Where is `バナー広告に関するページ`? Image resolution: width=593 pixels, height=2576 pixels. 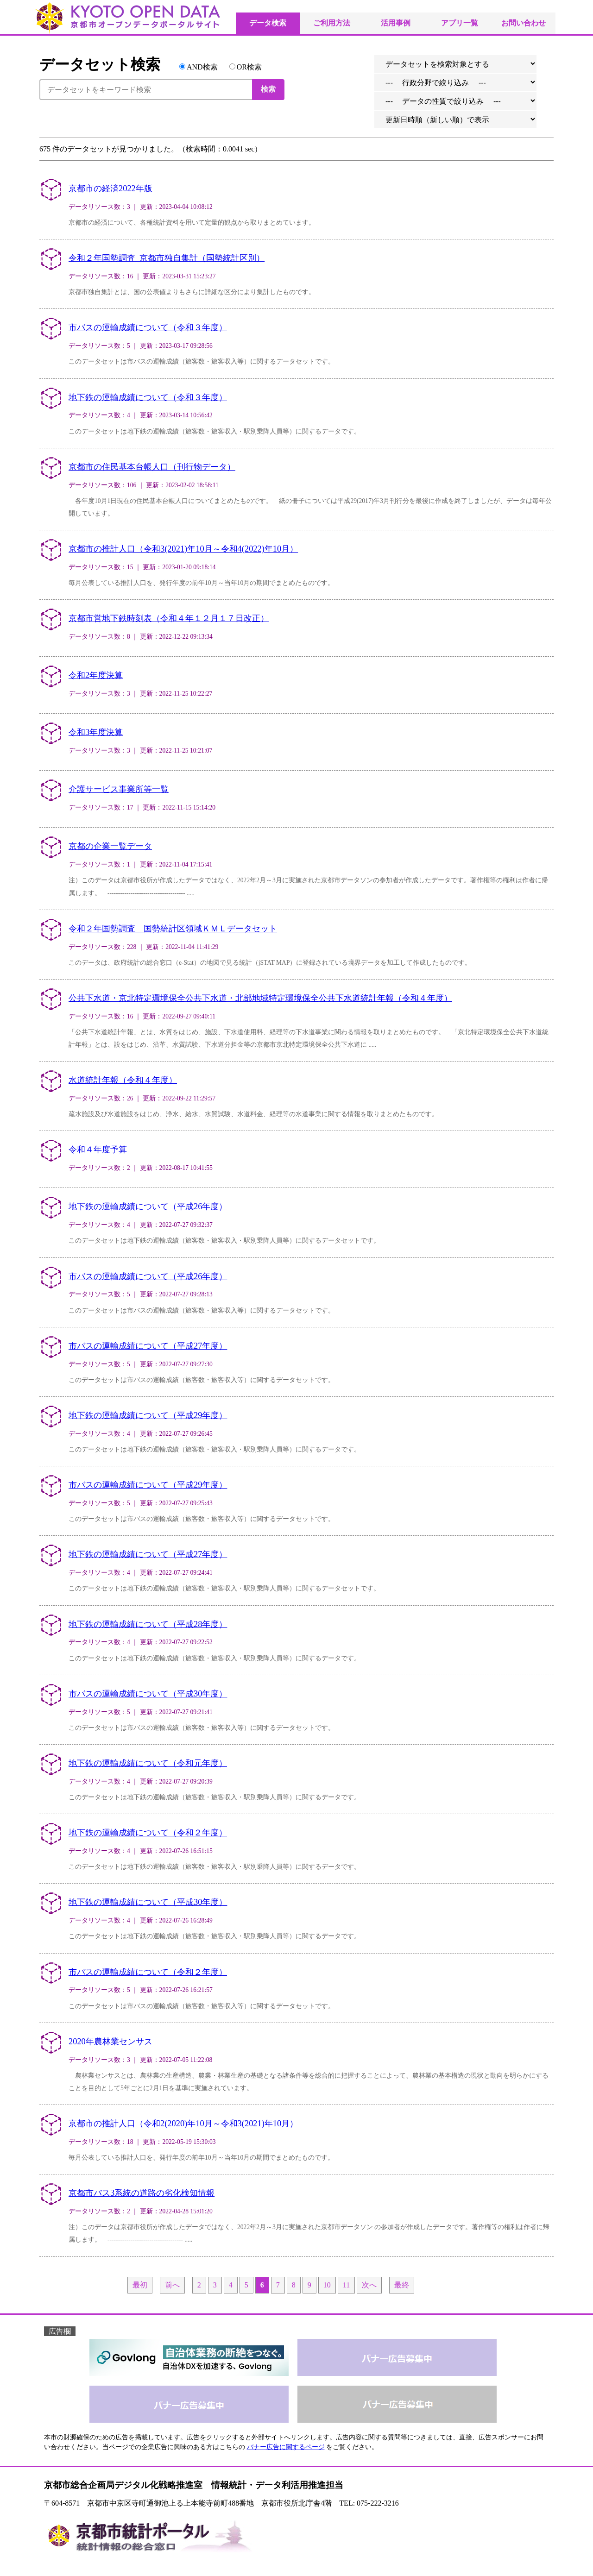
バナー広告に関するページ is located at coordinates (286, 2447).